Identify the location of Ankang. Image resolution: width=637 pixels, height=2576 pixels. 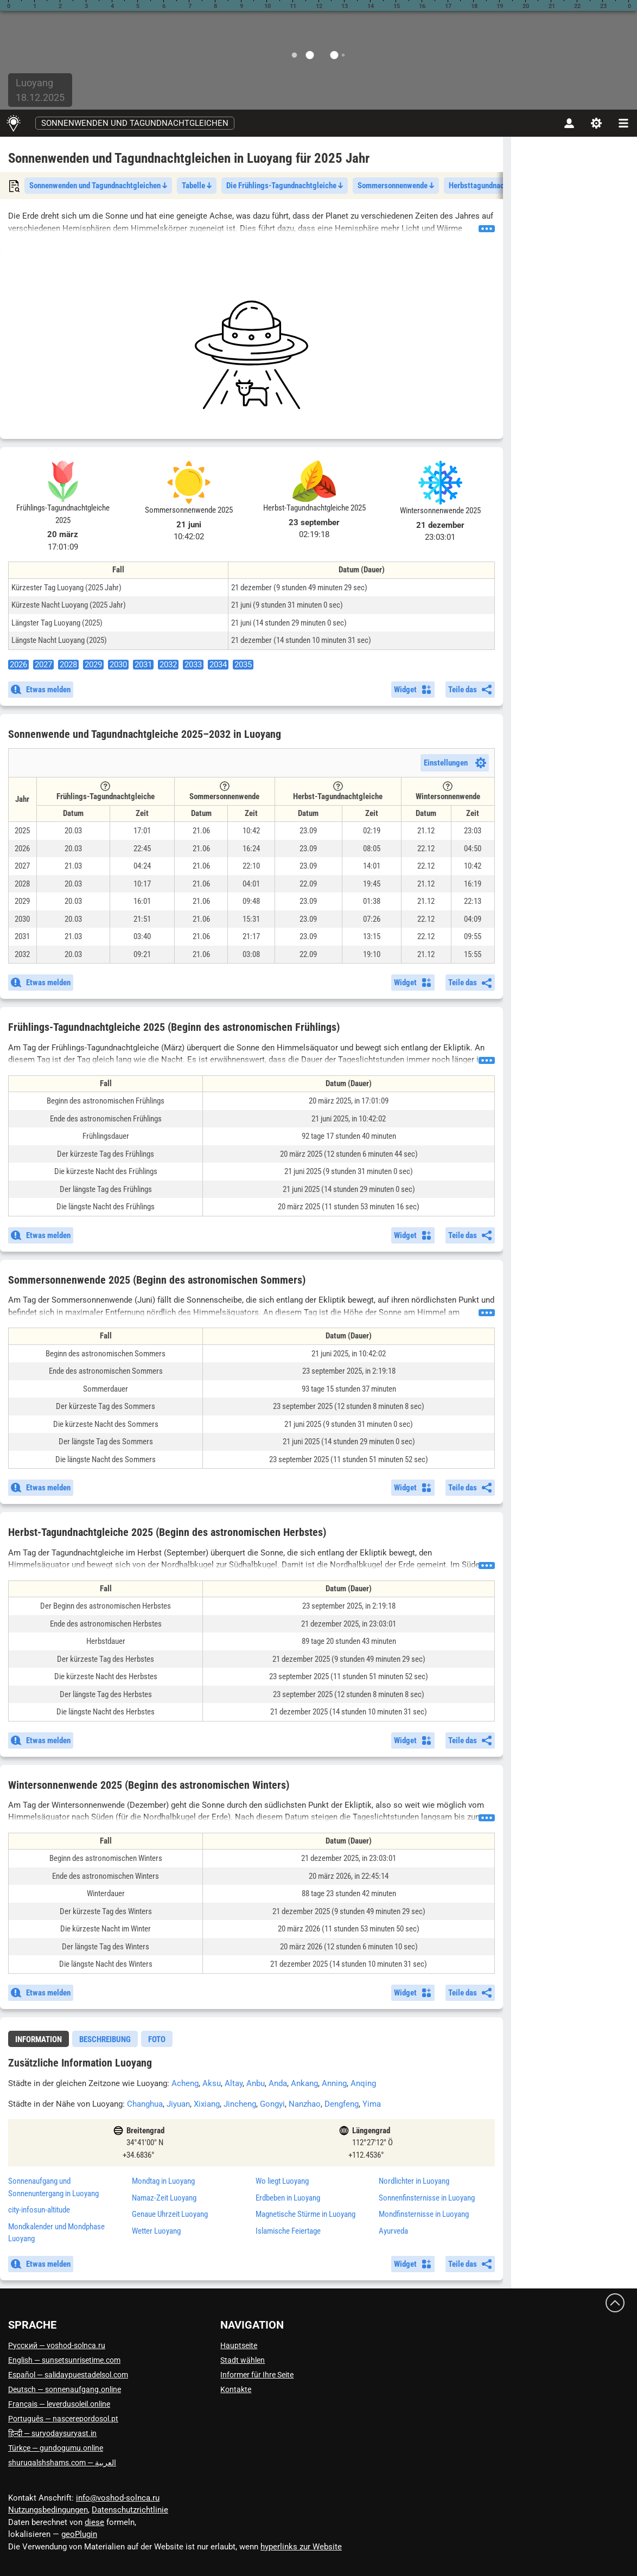
(304, 2083).